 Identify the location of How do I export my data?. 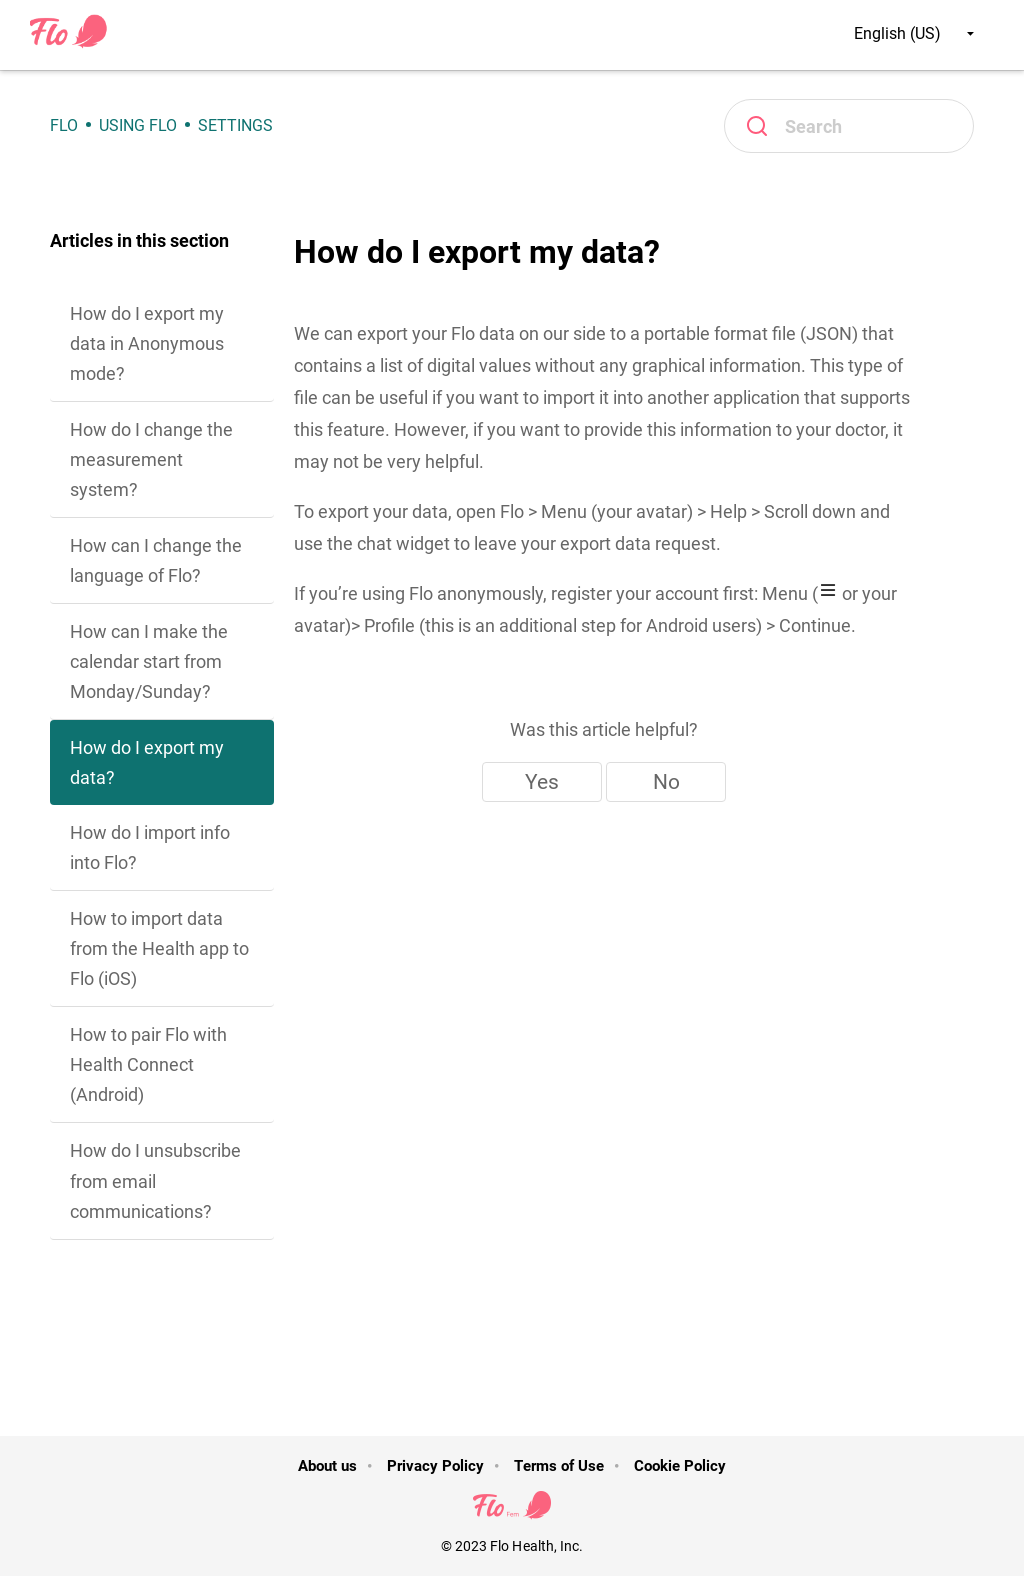
(147, 762).